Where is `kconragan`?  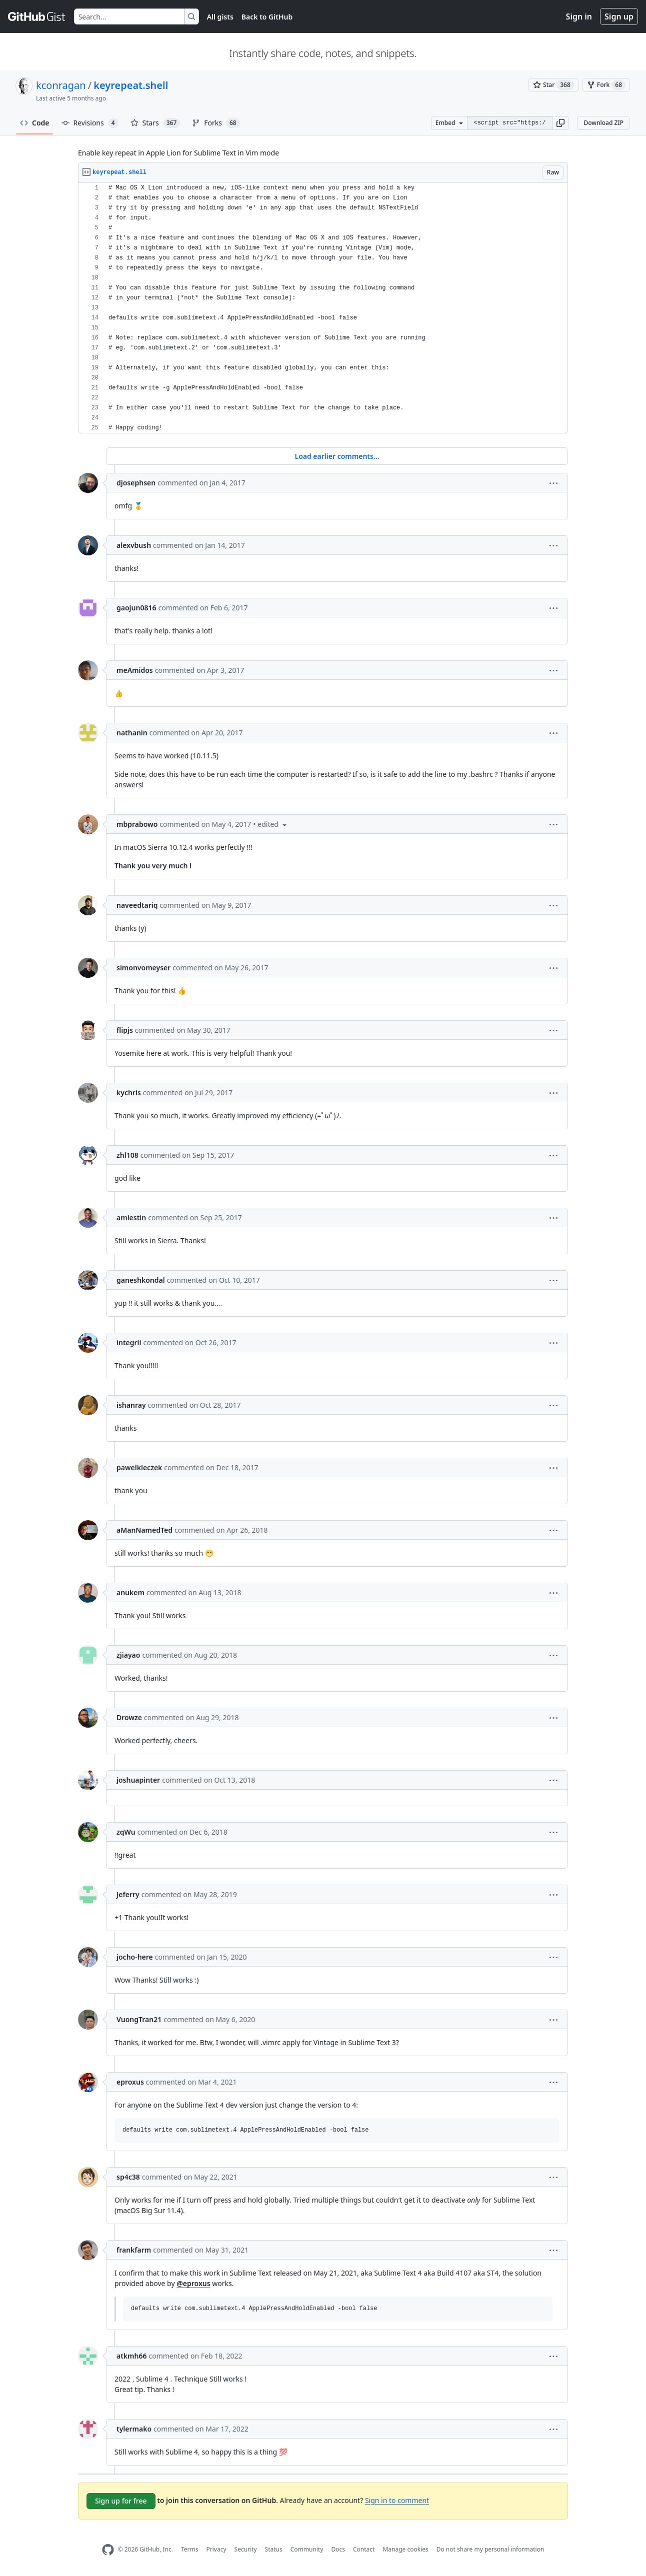
kconragan is located at coordinates (61, 85).